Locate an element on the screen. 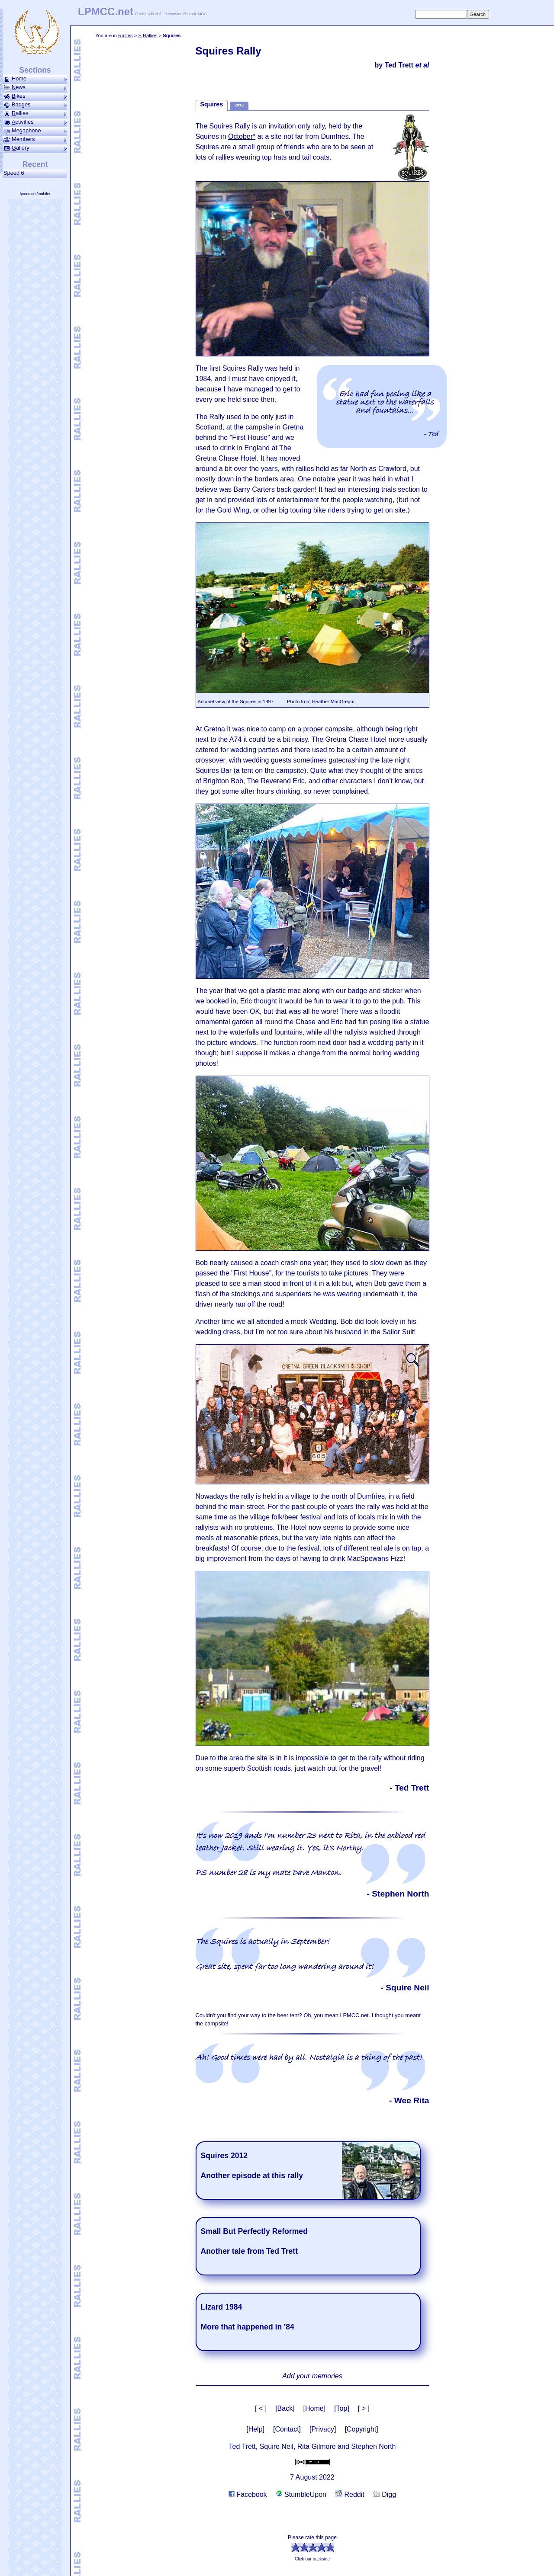 Image resolution: width=554 pixels, height=2576 pixels. ega­phone is located at coordinates (35, 130).